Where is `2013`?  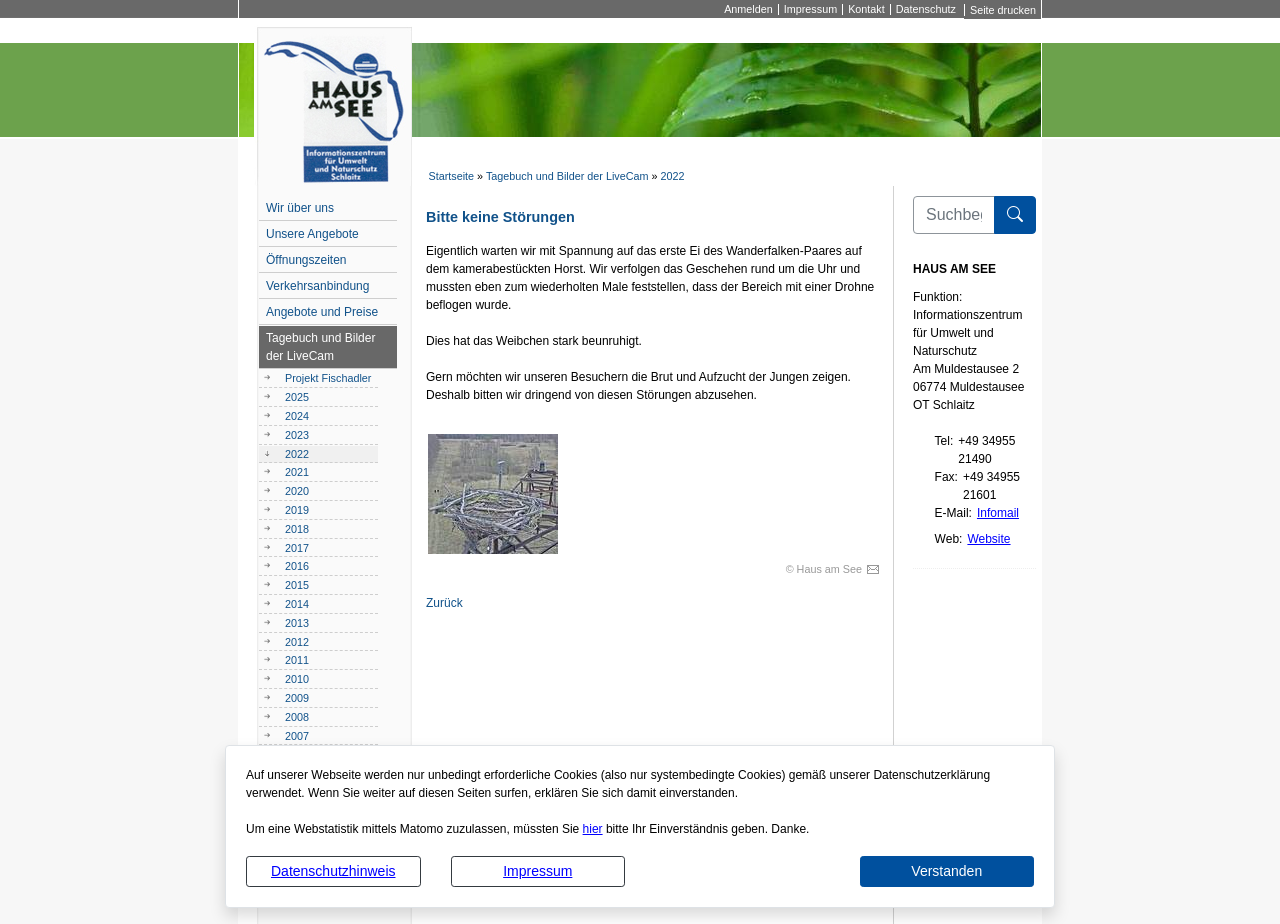
2013 is located at coordinates (297, 623).